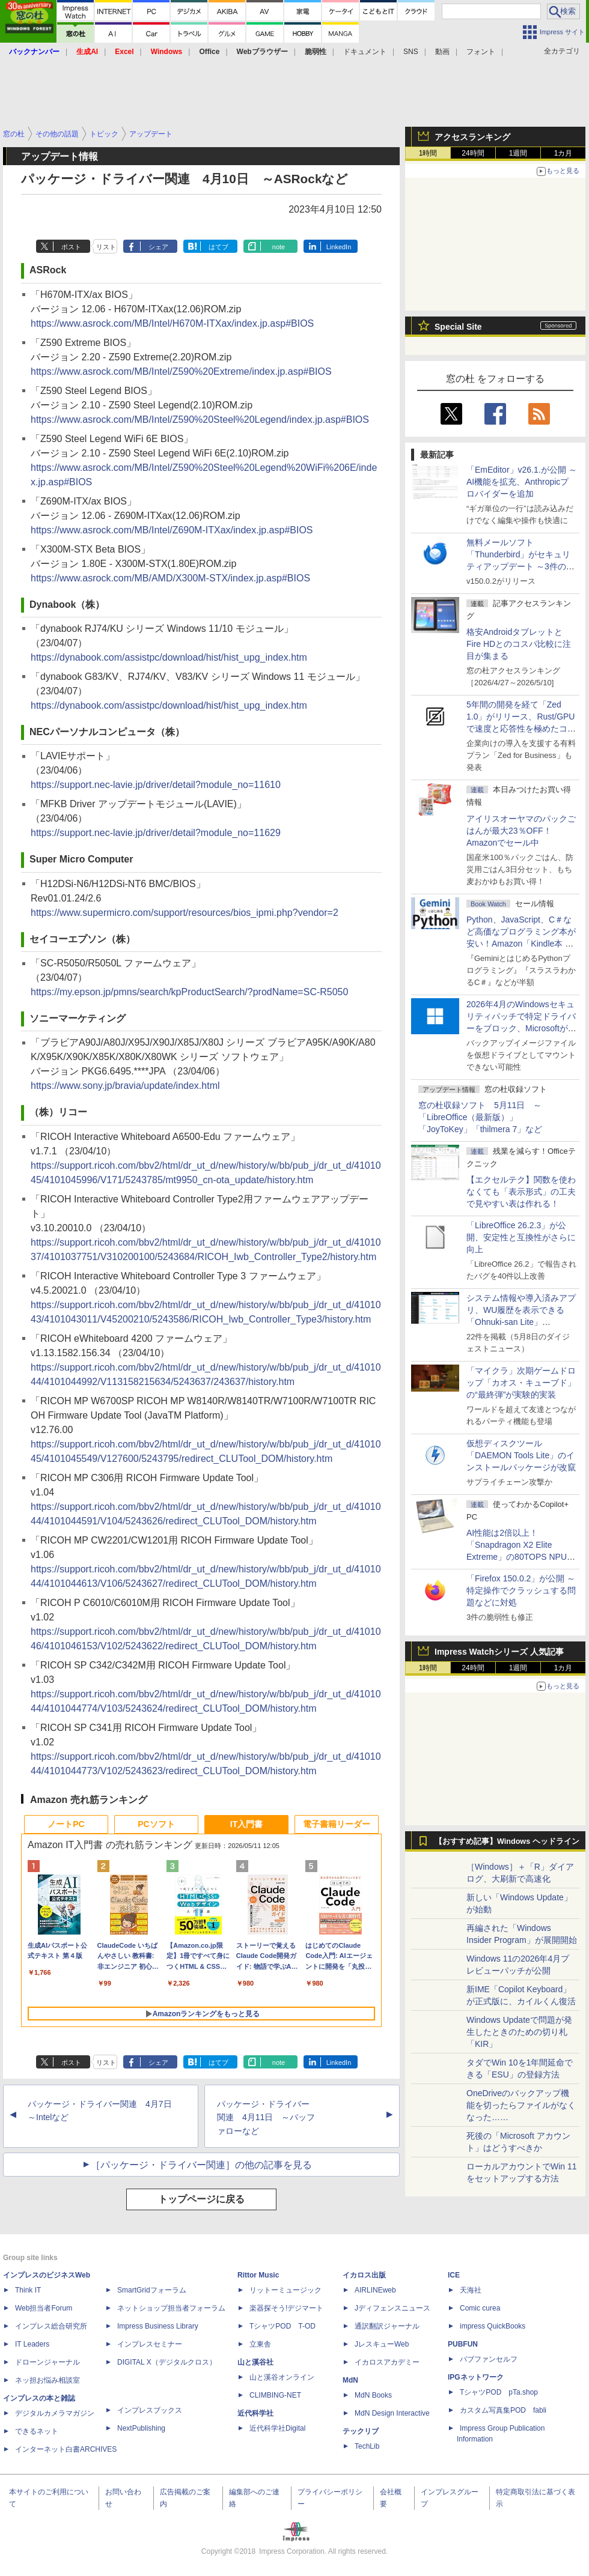  Describe the element at coordinates (521, 482) in the screenshot. I see `「EmEditor」v26.1.が公開 ～AI機能を拡充、Anthropicプロバイダーを追加` at that location.